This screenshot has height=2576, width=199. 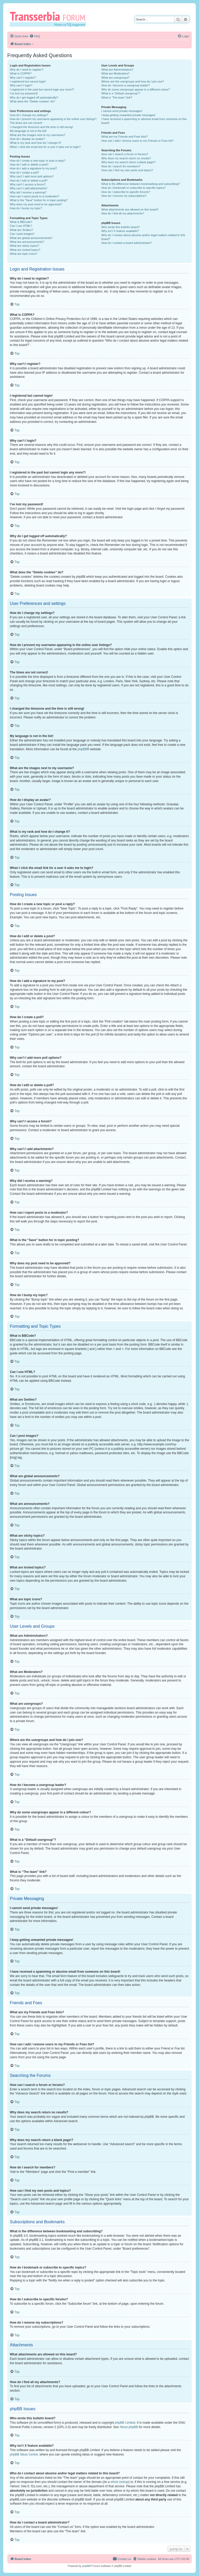 I want to click on How do I subscribe to specific forums?, so click(x=125, y=191).